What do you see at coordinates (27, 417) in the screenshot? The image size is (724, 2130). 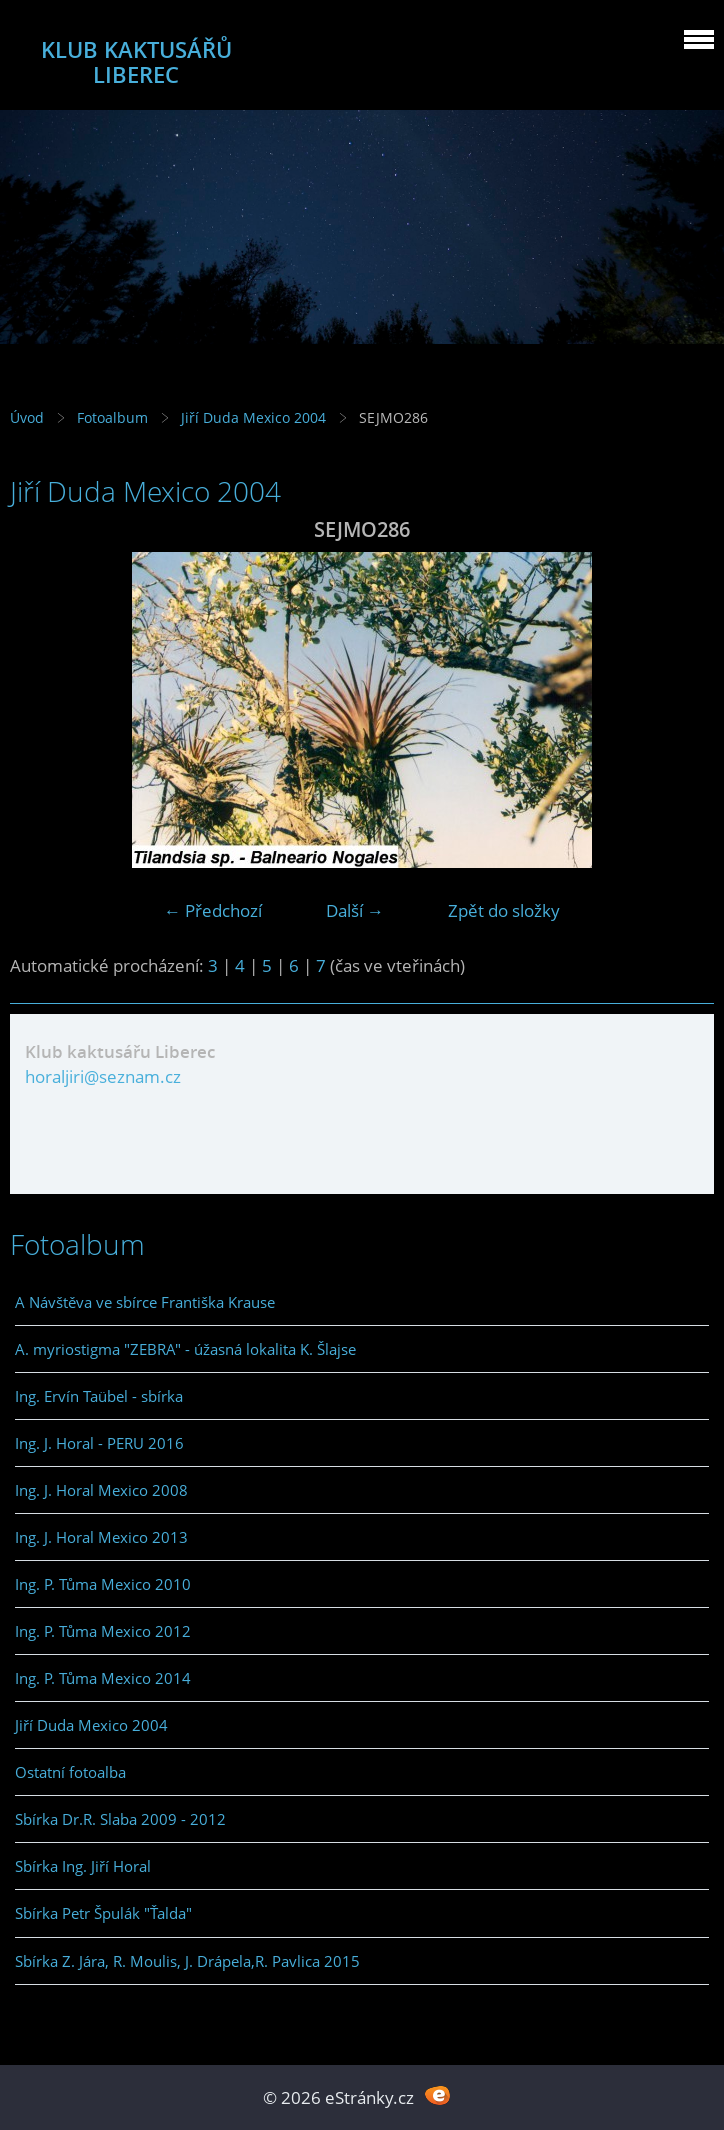 I see `Úvod` at bounding box center [27, 417].